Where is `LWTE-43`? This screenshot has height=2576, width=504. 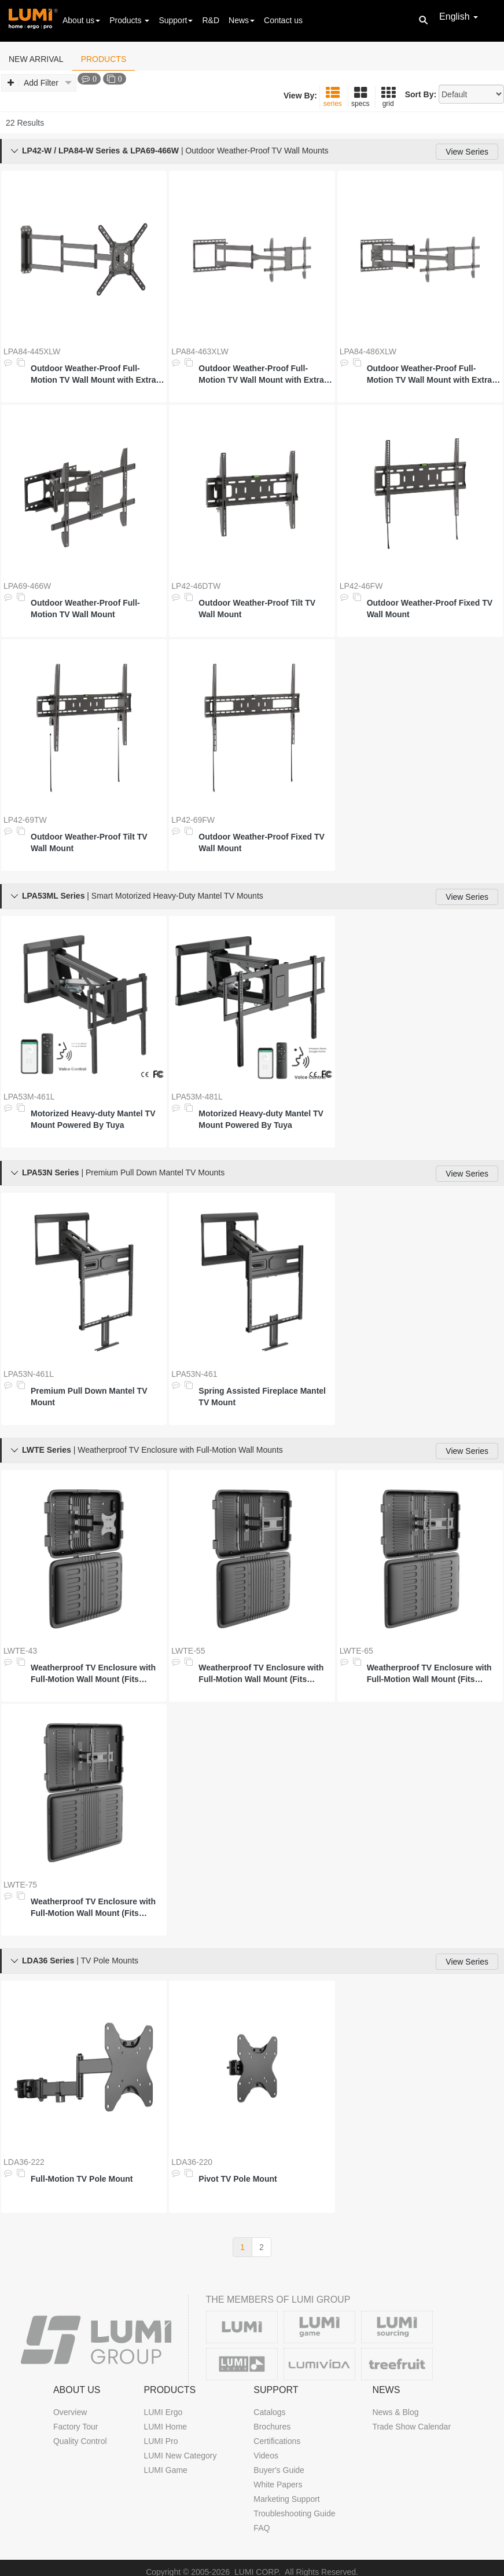 LWTE-43 is located at coordinates (20, 1650).